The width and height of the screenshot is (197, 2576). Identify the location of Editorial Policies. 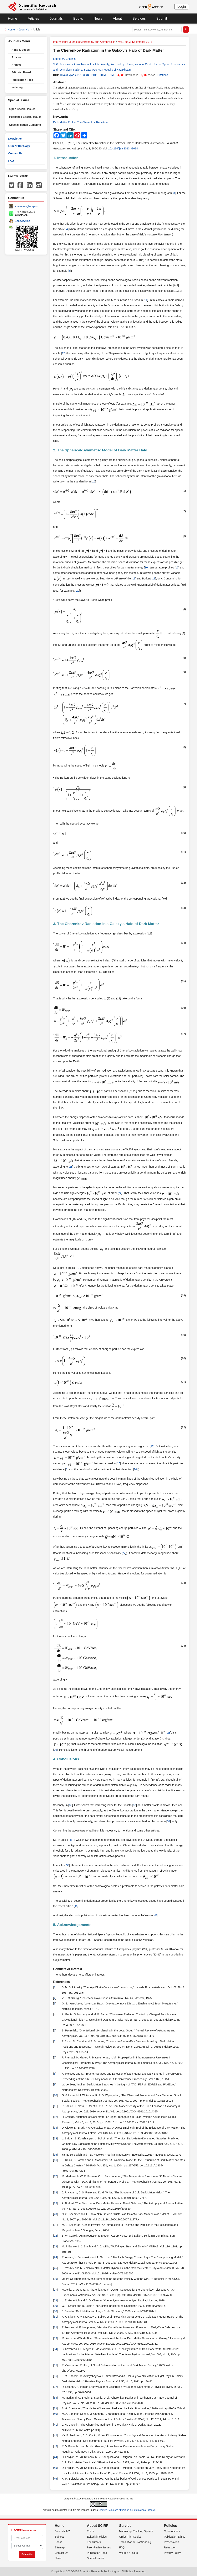
(97, 2536).